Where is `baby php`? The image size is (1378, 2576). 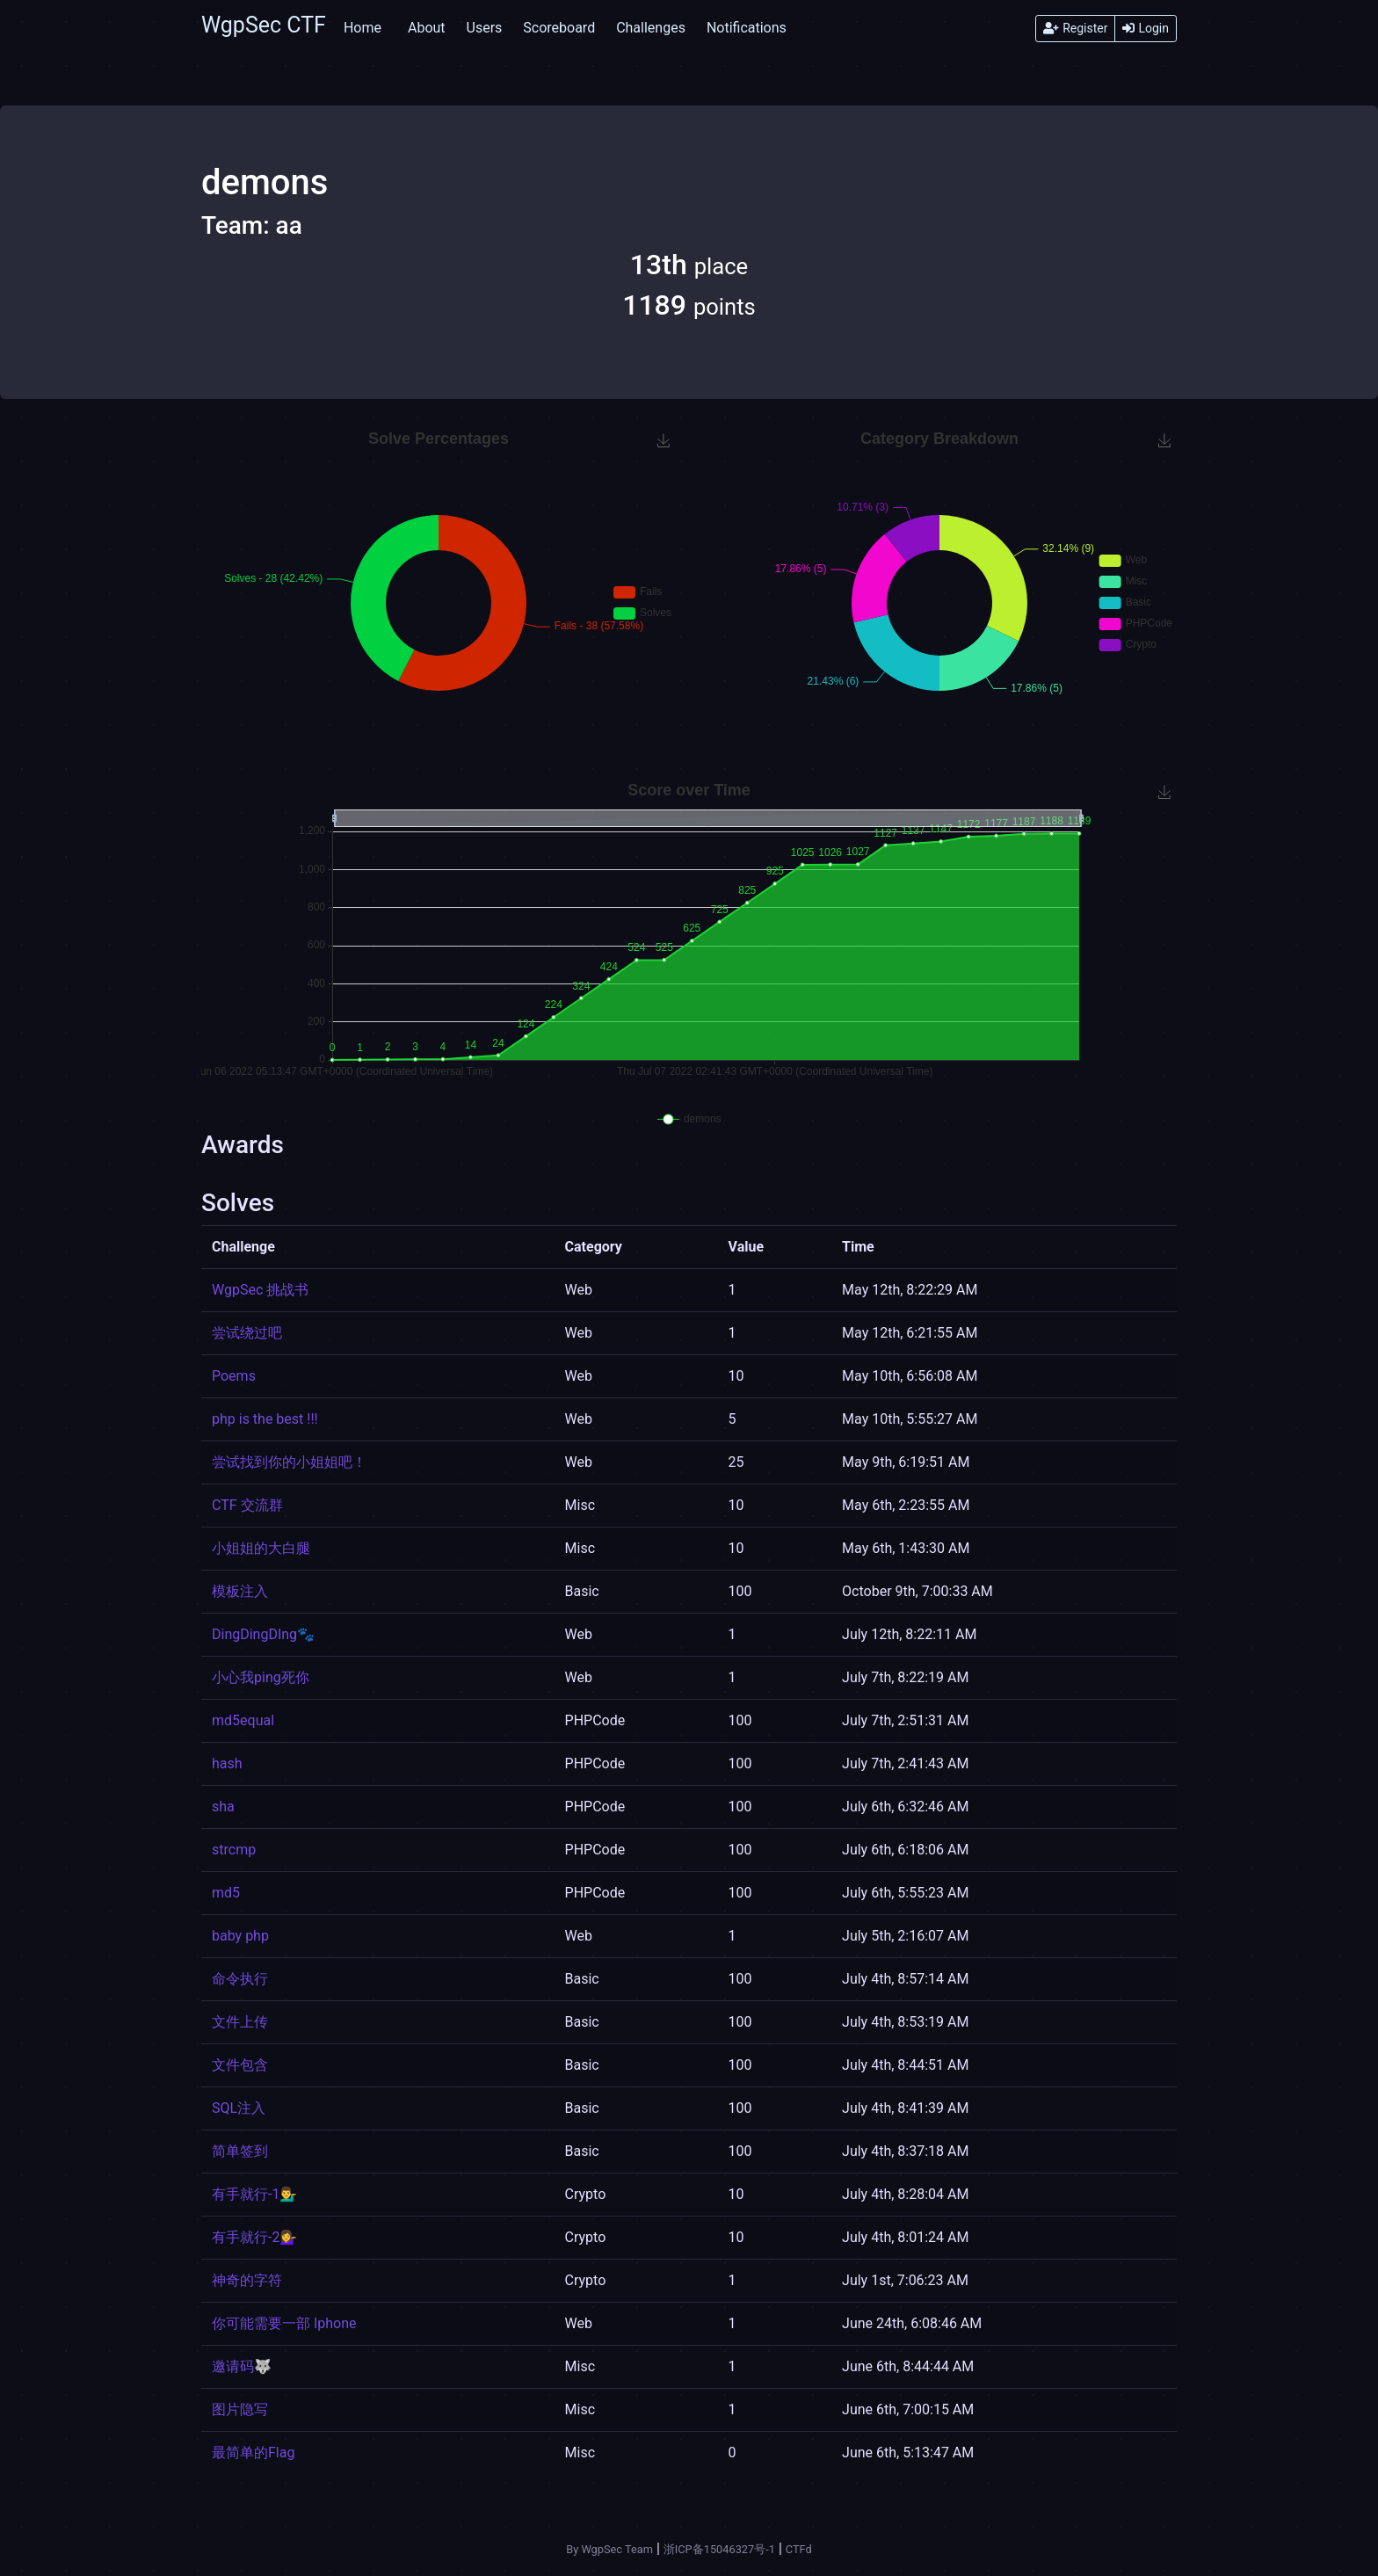 baby php is located at coordinates (240, 1935).